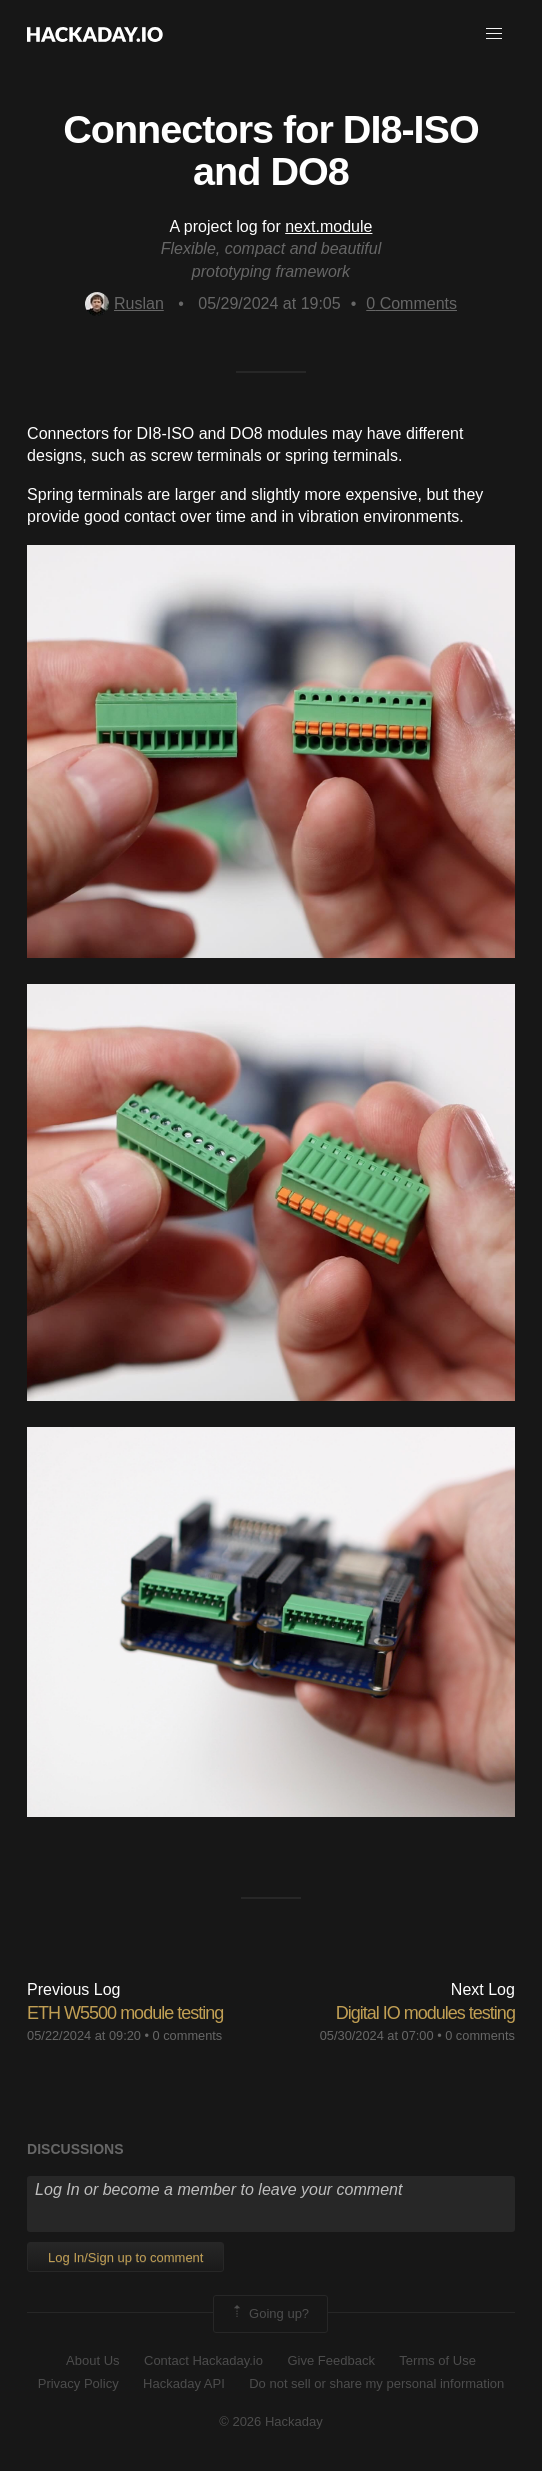 The image size is (542, 2471). What do you see at coordinates (92, 2360) in the screenshot?
I see `About Us` at bounding box center [92, 2360].